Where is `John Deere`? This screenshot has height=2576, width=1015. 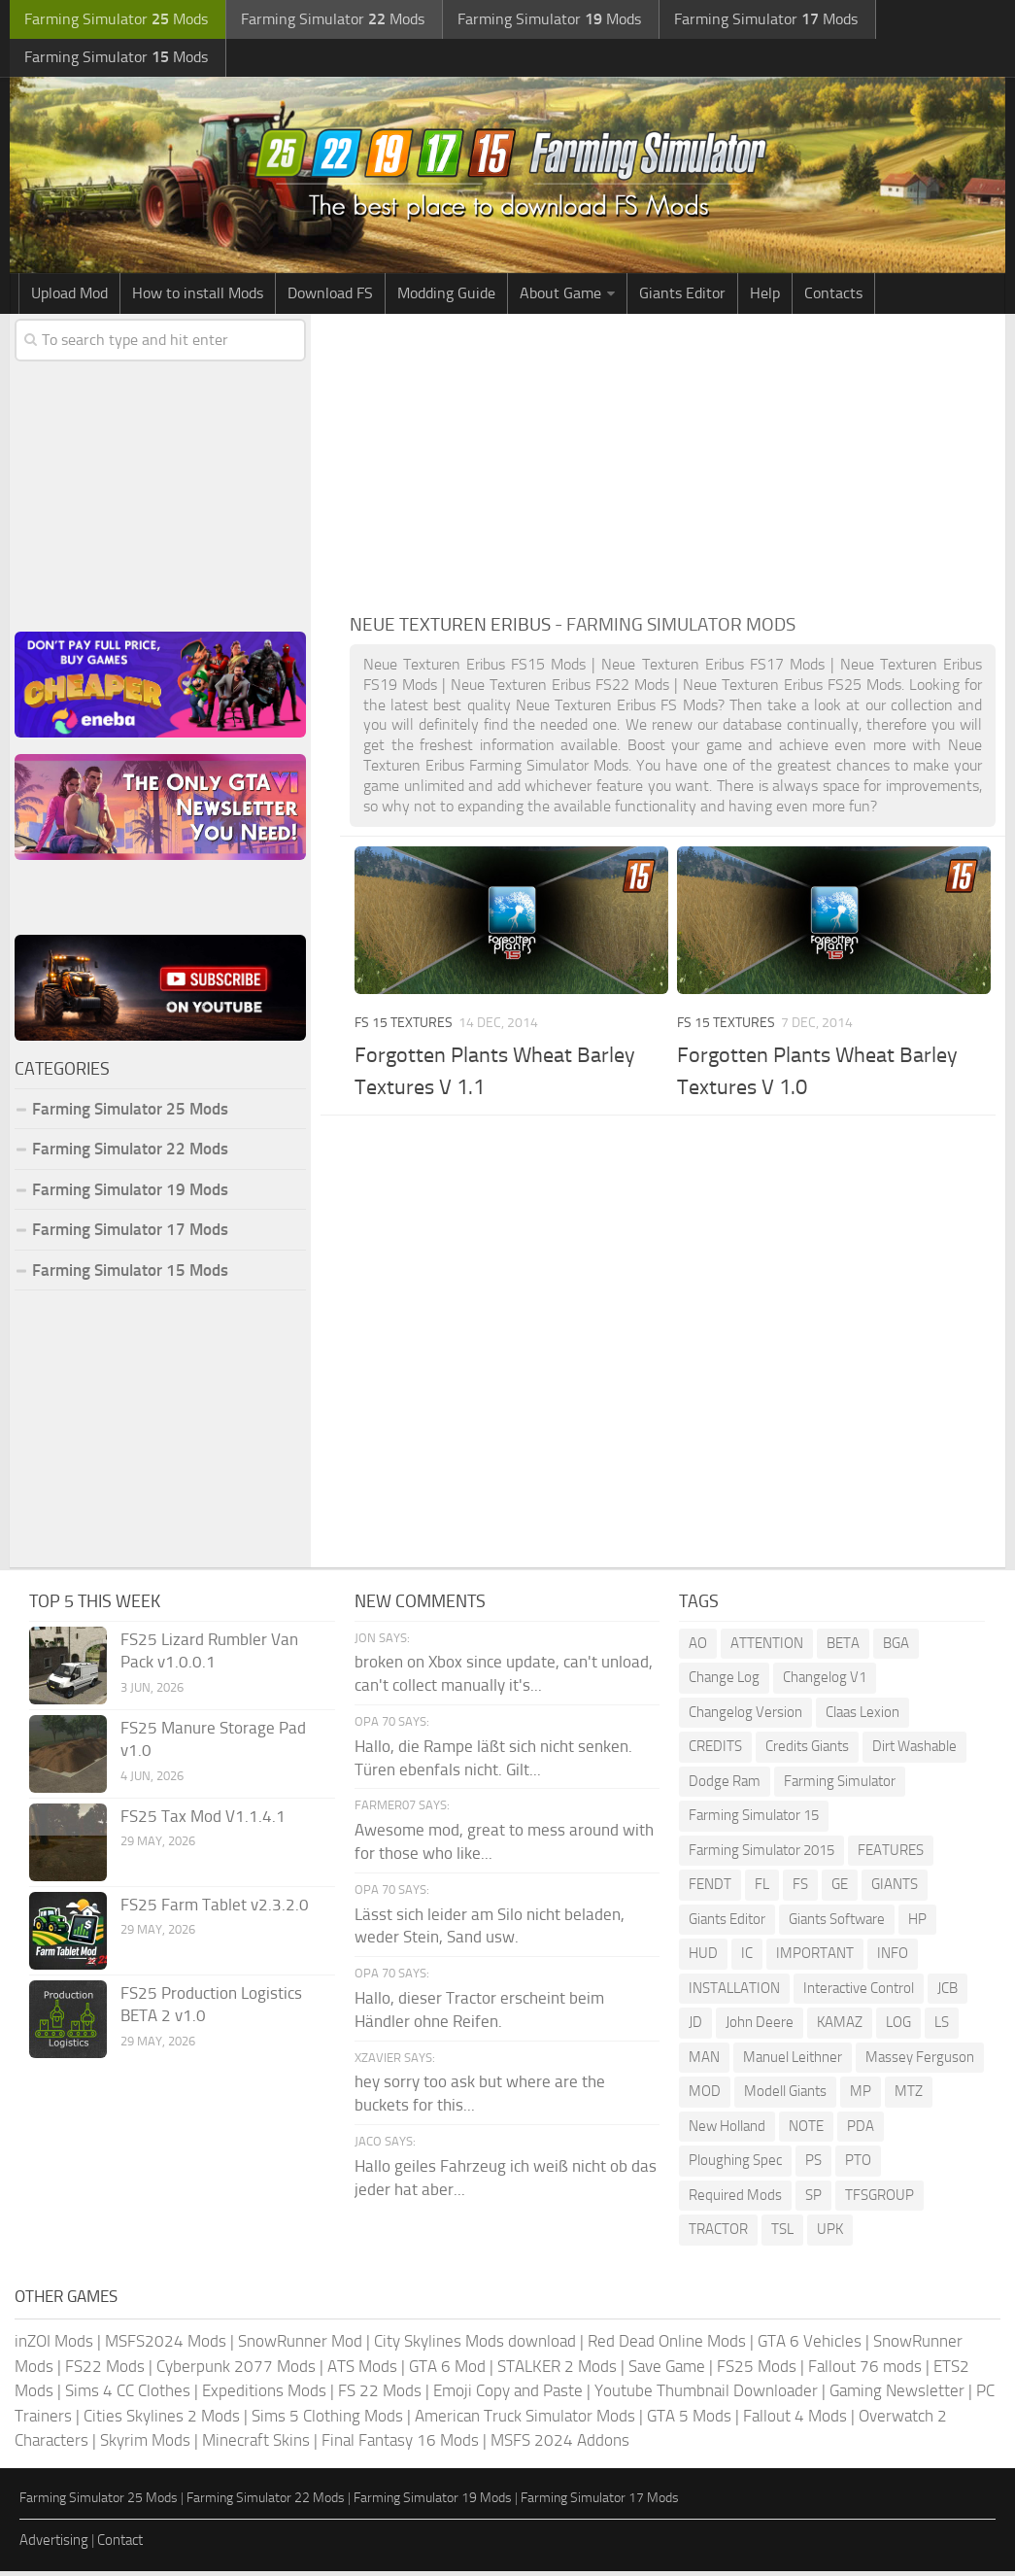
John Deere is located at coordinates (760, 2027).